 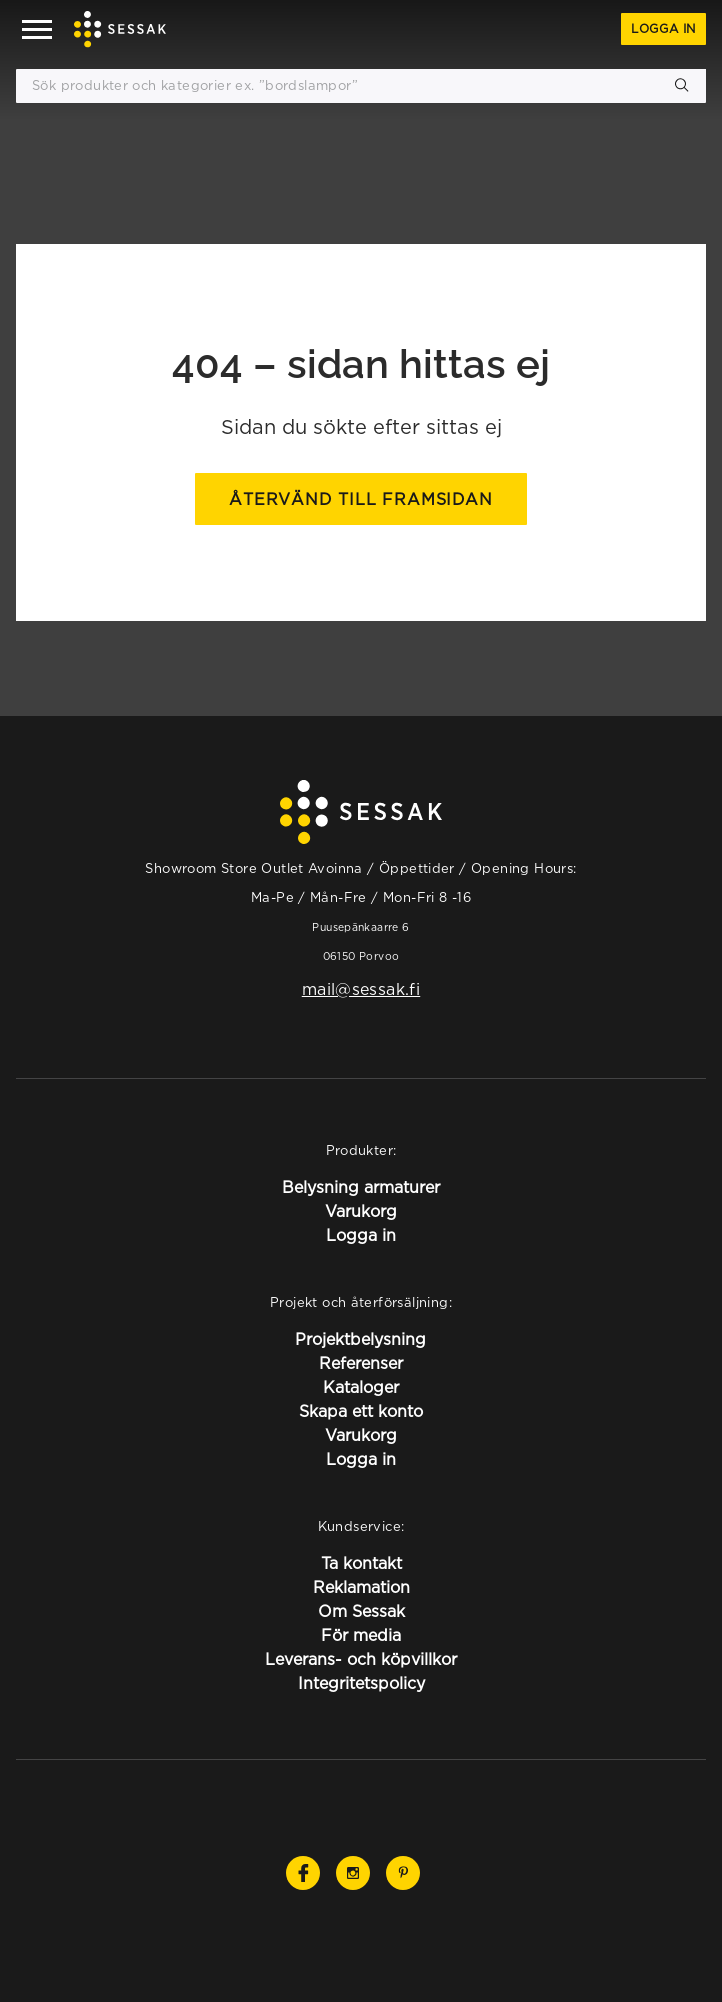 I want to click on Kataloger, so click(x=361, y=1387).